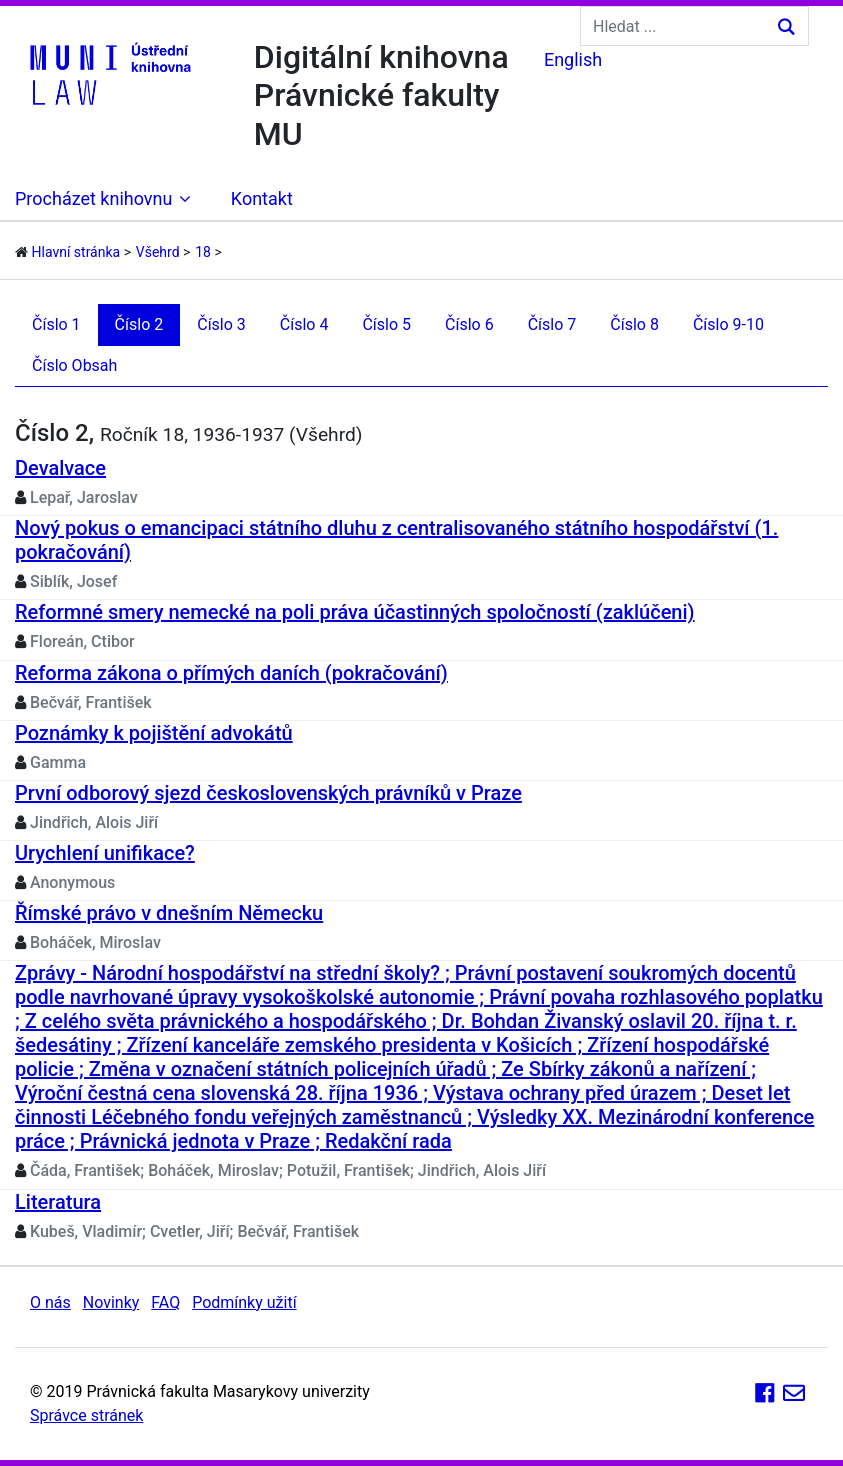 The width and height of the screenshot is (843, 1466). What do you see at coordinates (169, 913) in the screenshot?
I see `Římské právo v dnešním Německu` at bounding box center [169, 913].